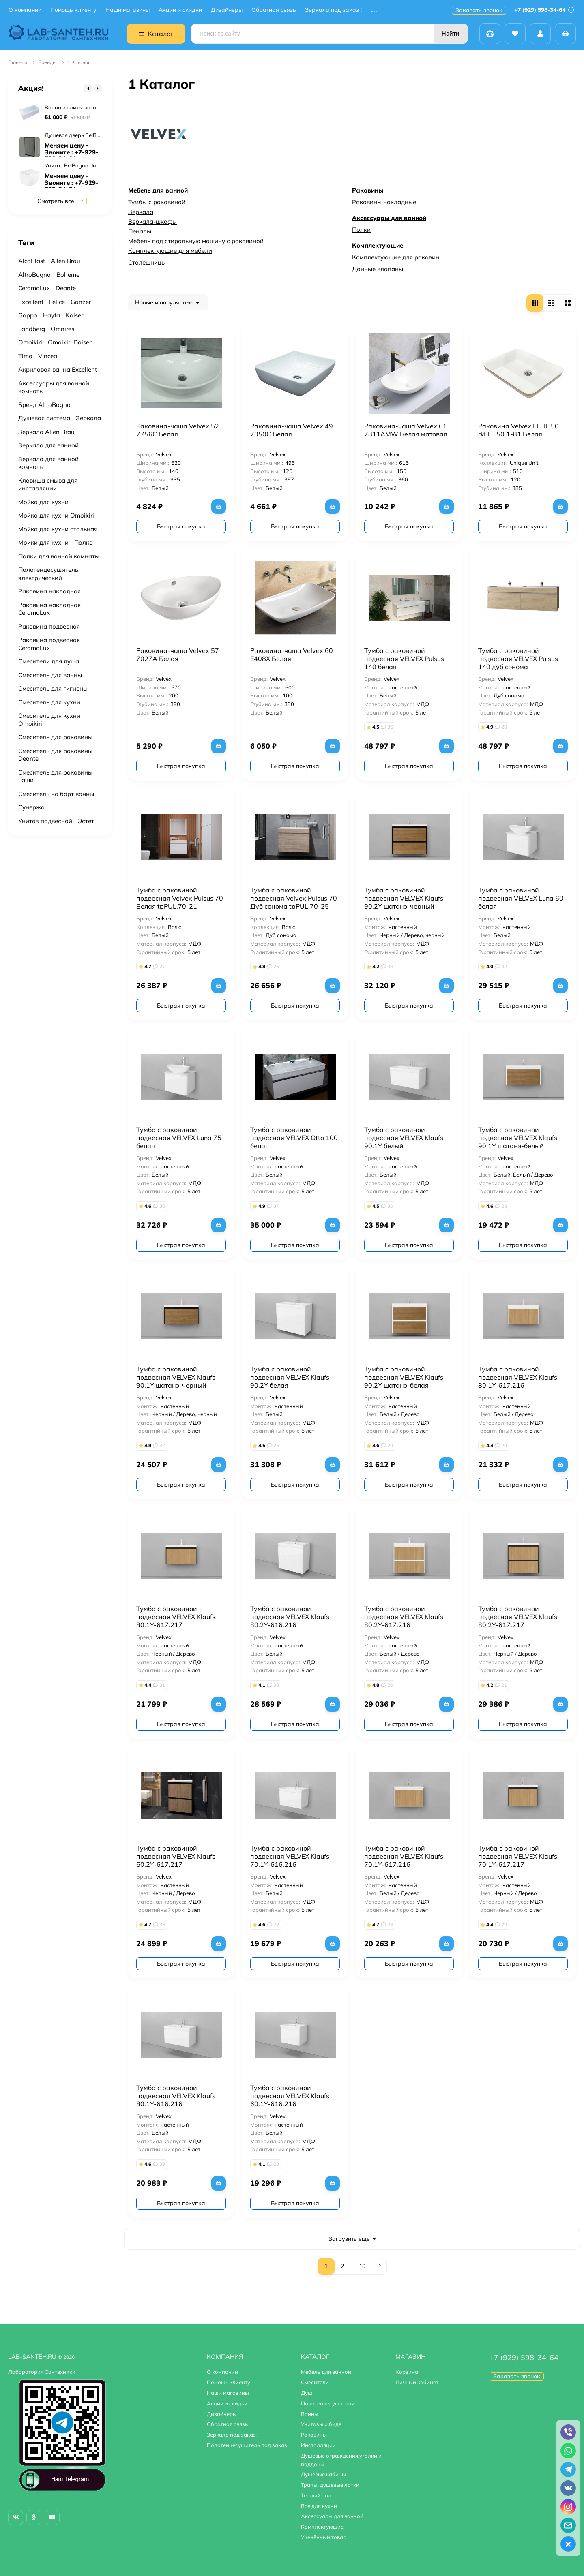  I want to click on Раковина накладная, so click(49, 591).